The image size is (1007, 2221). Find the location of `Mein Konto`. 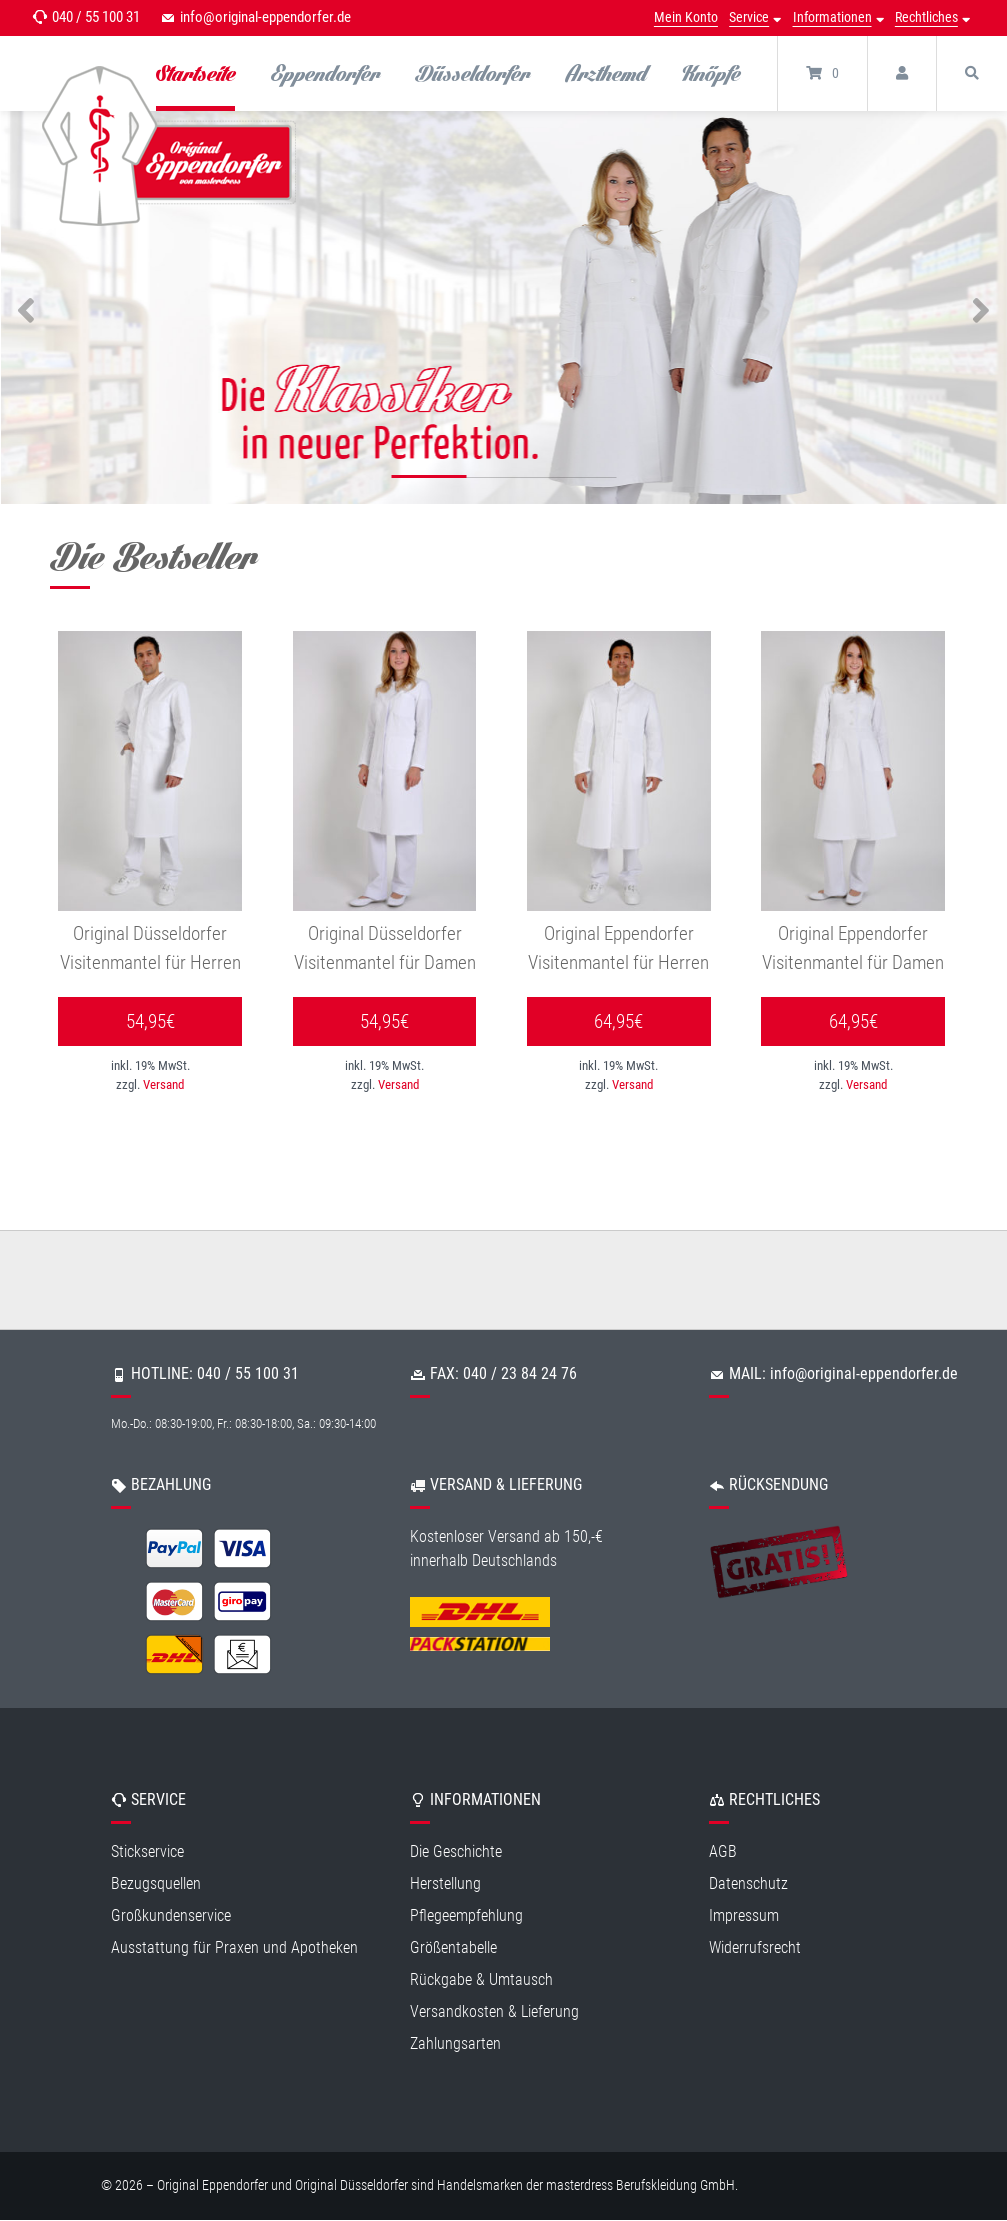

Mein Konto is located at coordinates (686, 17).